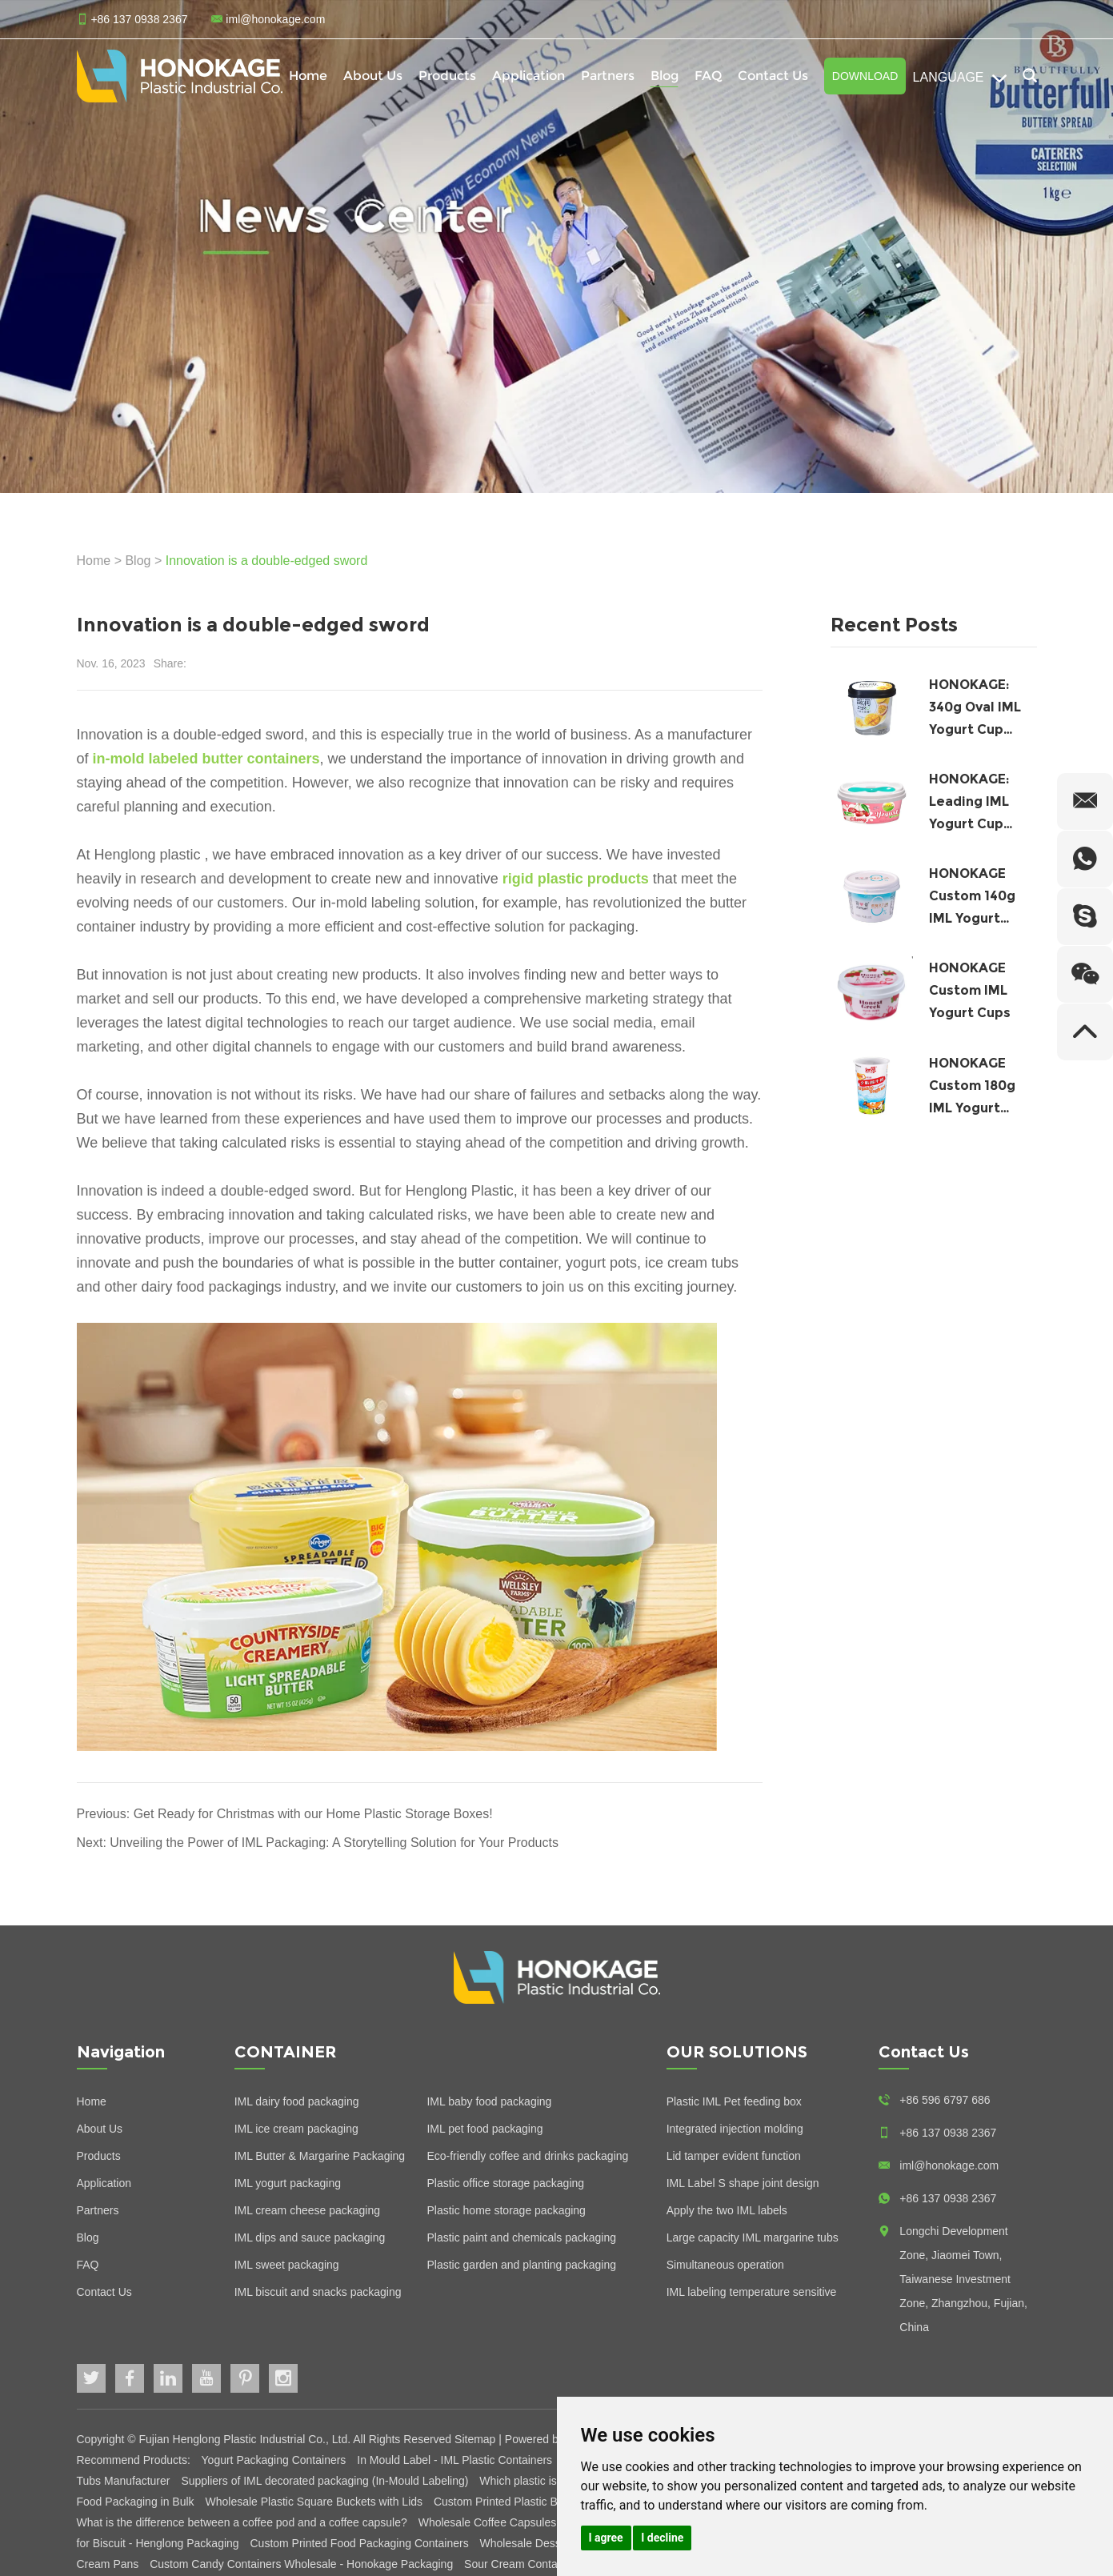  I want to click on About Us, so click(372, 75).